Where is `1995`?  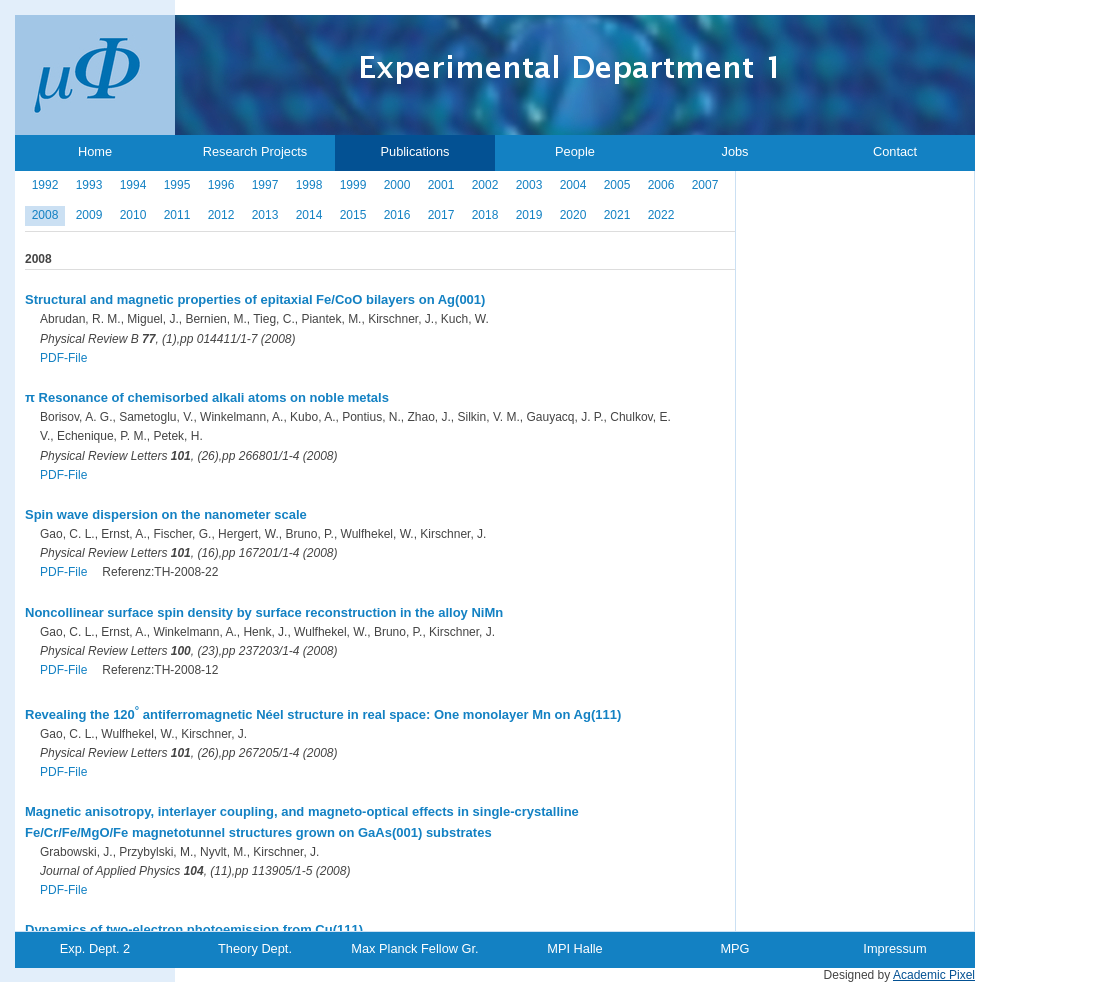
1995 is located at coordinates (177, 185).